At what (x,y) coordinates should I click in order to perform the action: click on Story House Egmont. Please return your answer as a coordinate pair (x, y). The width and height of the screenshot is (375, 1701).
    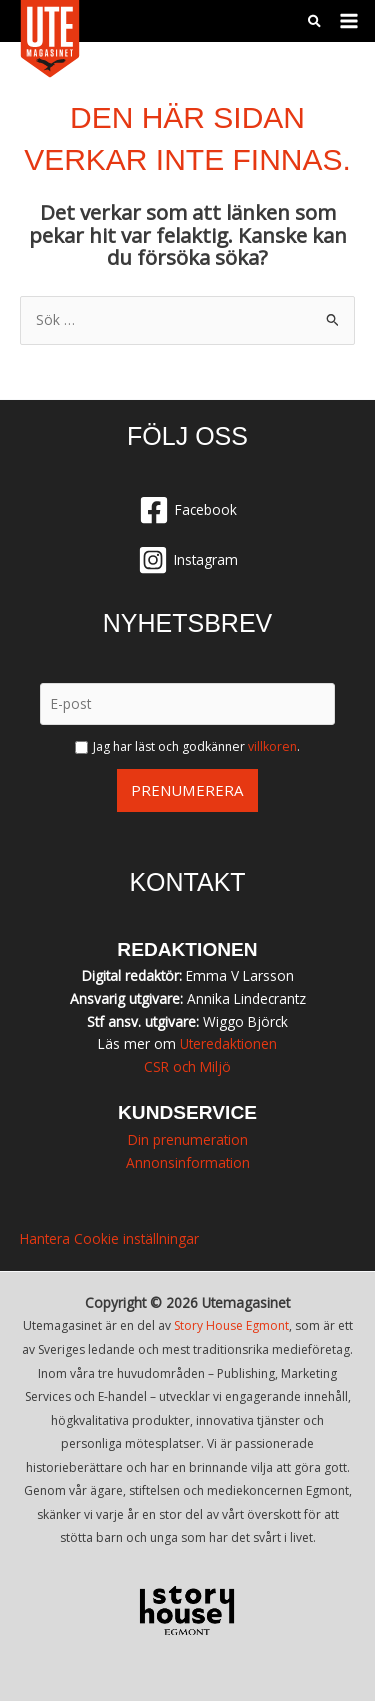
    Looking at the image, I should click on (231, 1325).